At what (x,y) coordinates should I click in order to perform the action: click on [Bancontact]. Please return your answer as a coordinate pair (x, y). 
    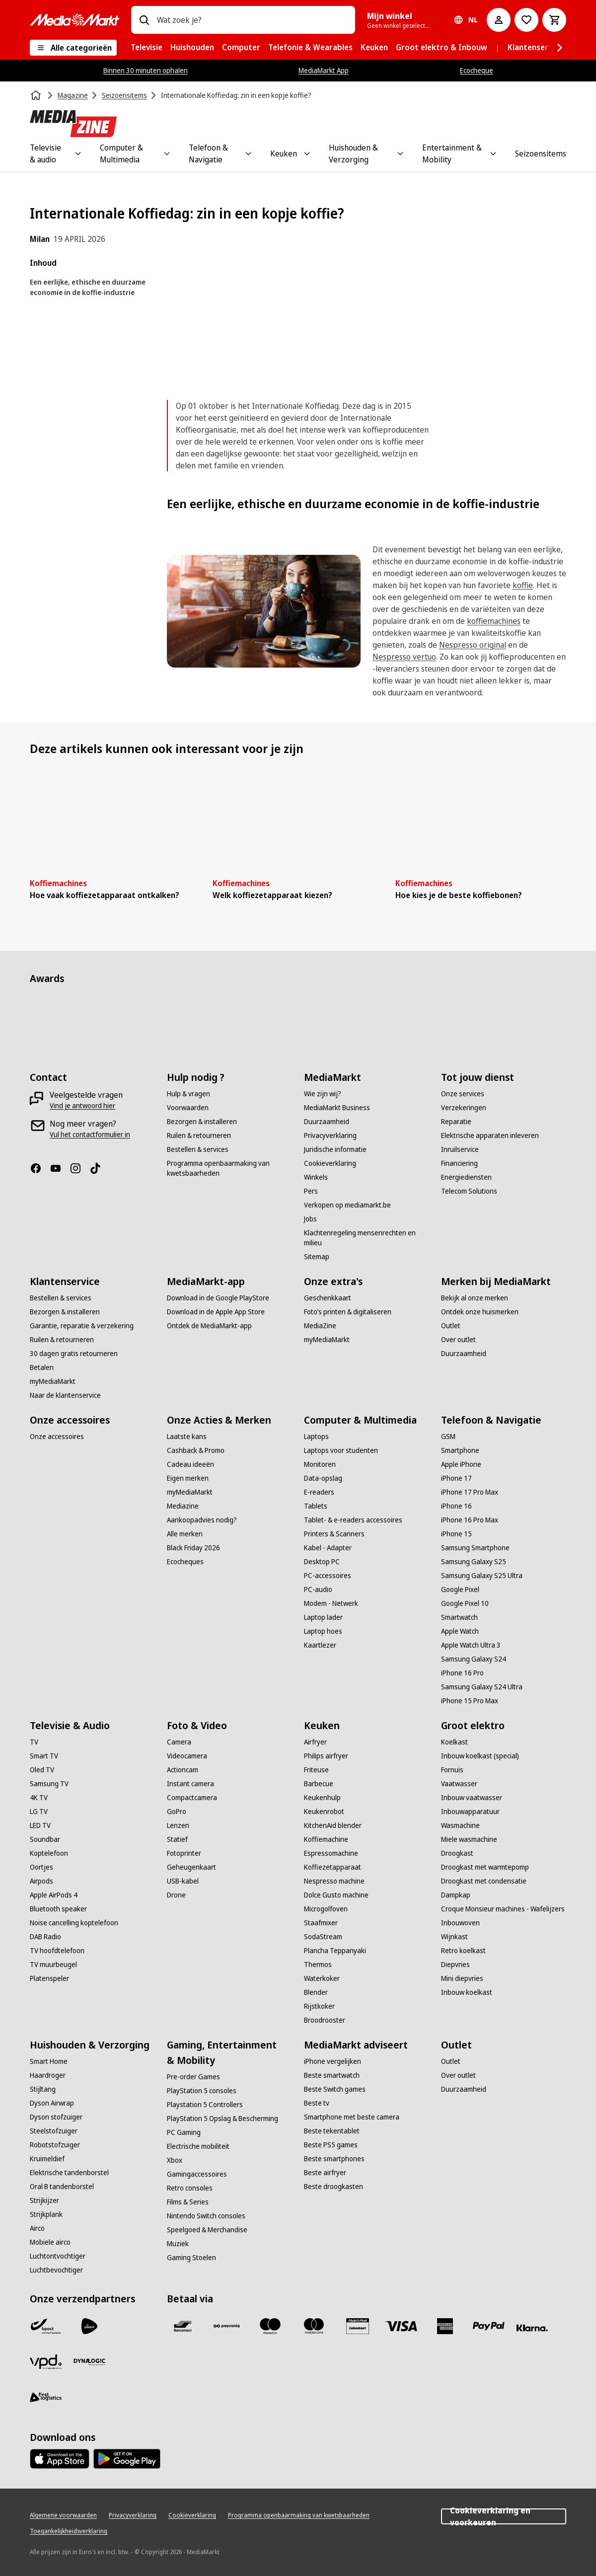
    Looking at the image, I should click on (183, 2326).